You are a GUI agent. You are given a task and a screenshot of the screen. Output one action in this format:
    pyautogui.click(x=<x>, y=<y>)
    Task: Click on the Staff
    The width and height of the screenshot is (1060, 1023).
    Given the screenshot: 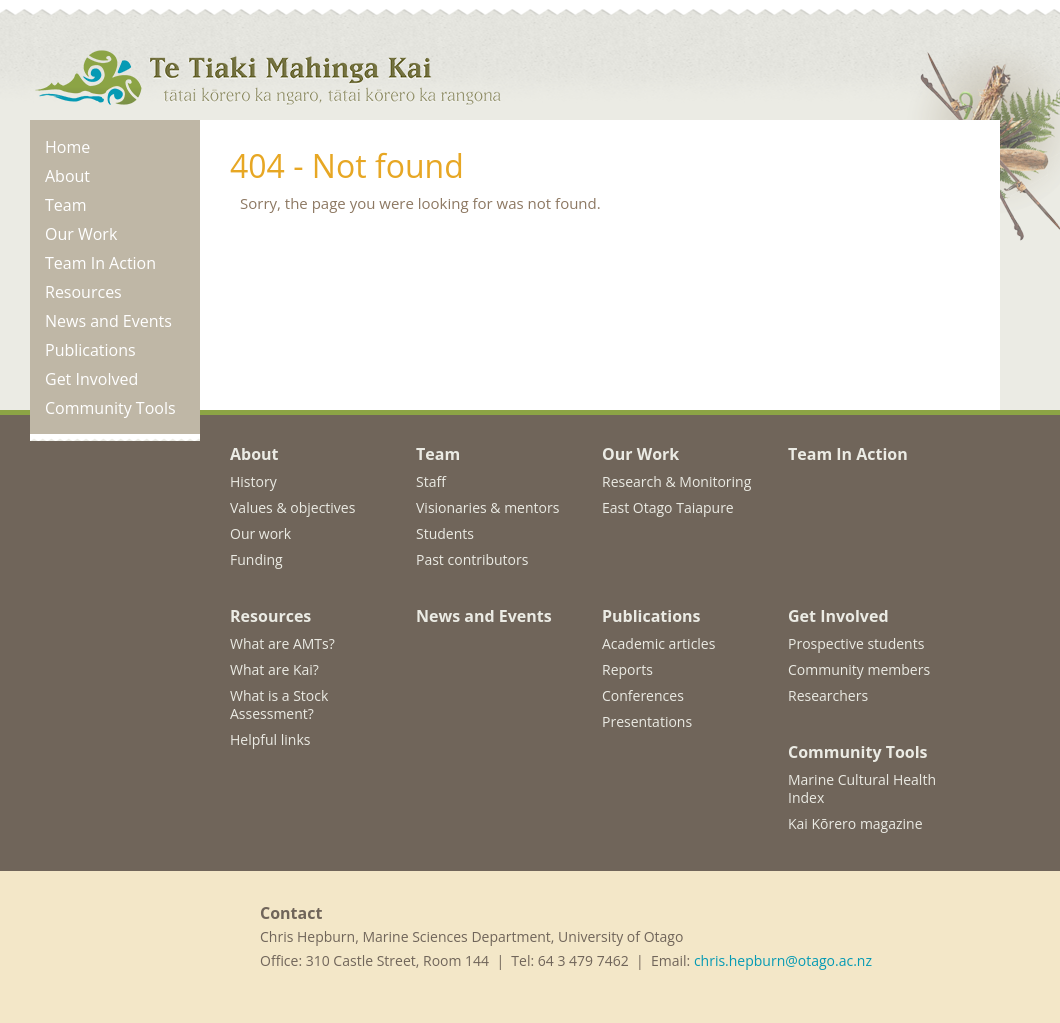 What is the action you would take?
    pyautogui.click(x=431, y=481)
    